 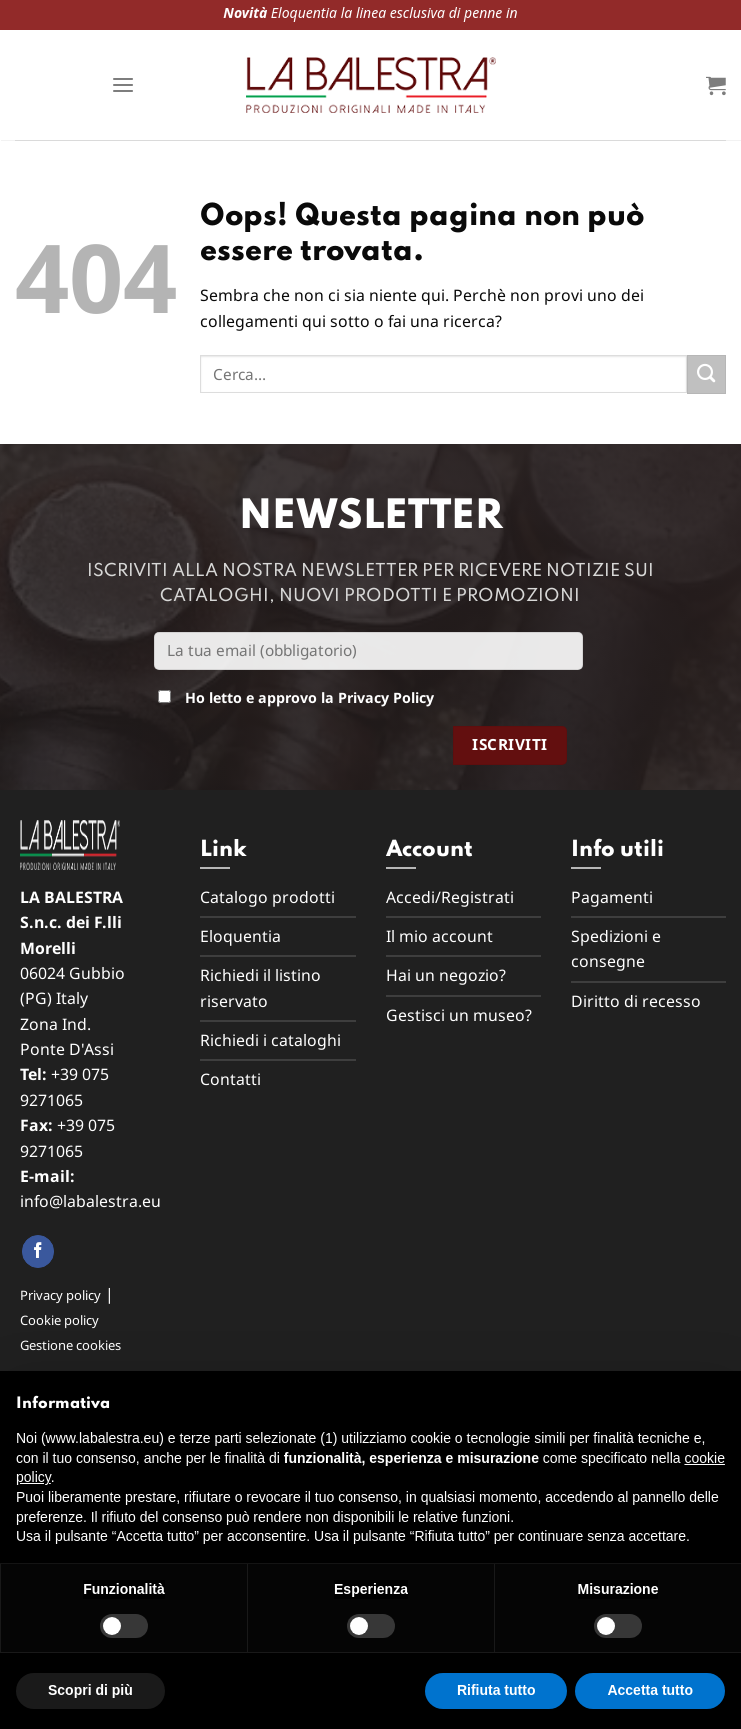 I want to click on Accetta tutto [button], so click(x=650, y=1690).